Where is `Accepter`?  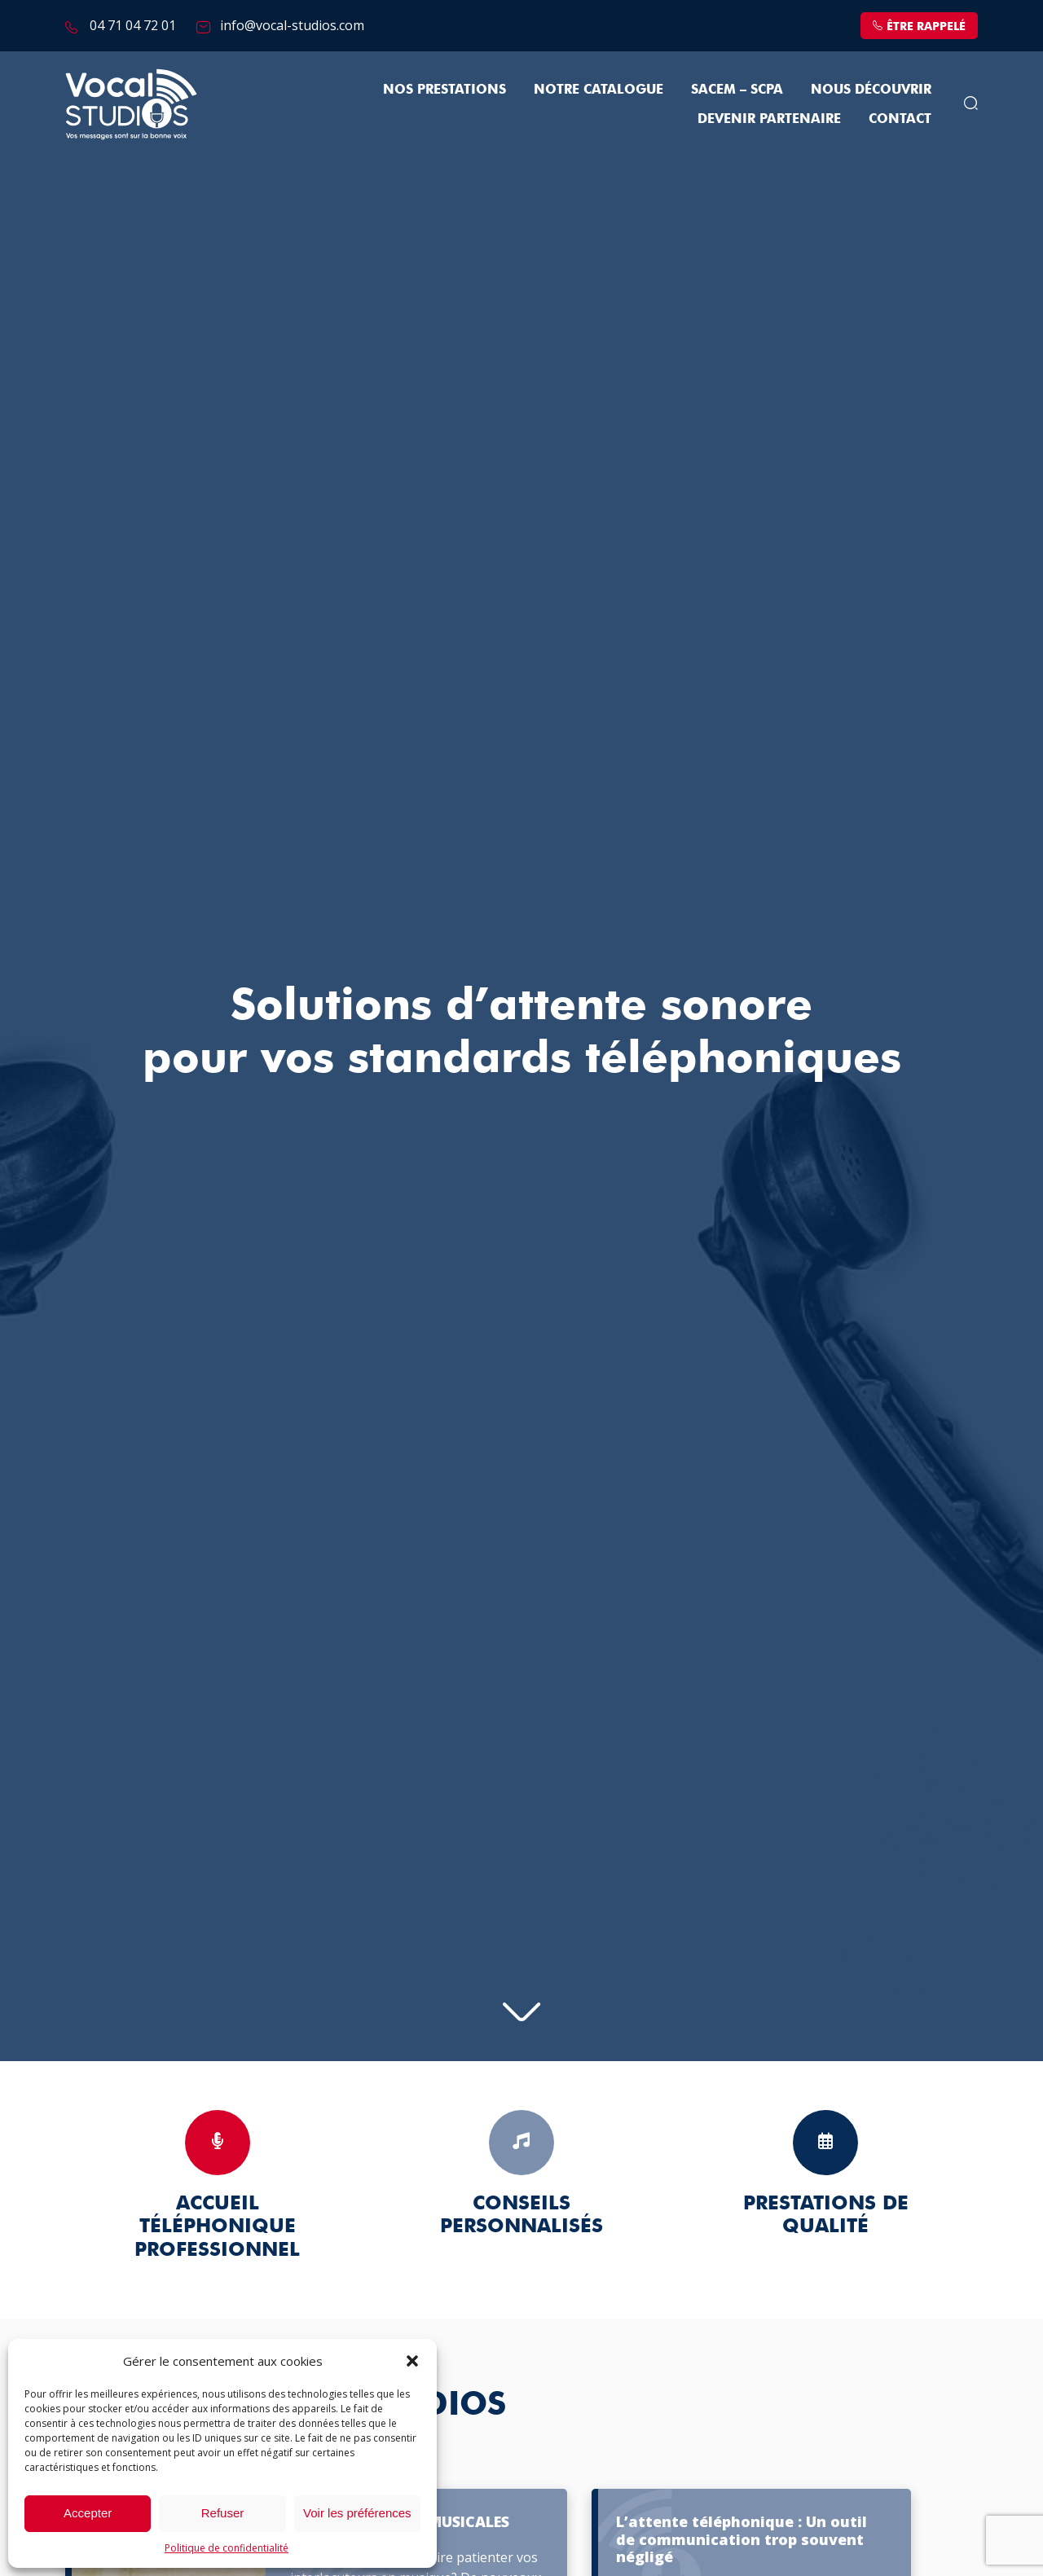
Accepter is located at coordinates (88, 2513).